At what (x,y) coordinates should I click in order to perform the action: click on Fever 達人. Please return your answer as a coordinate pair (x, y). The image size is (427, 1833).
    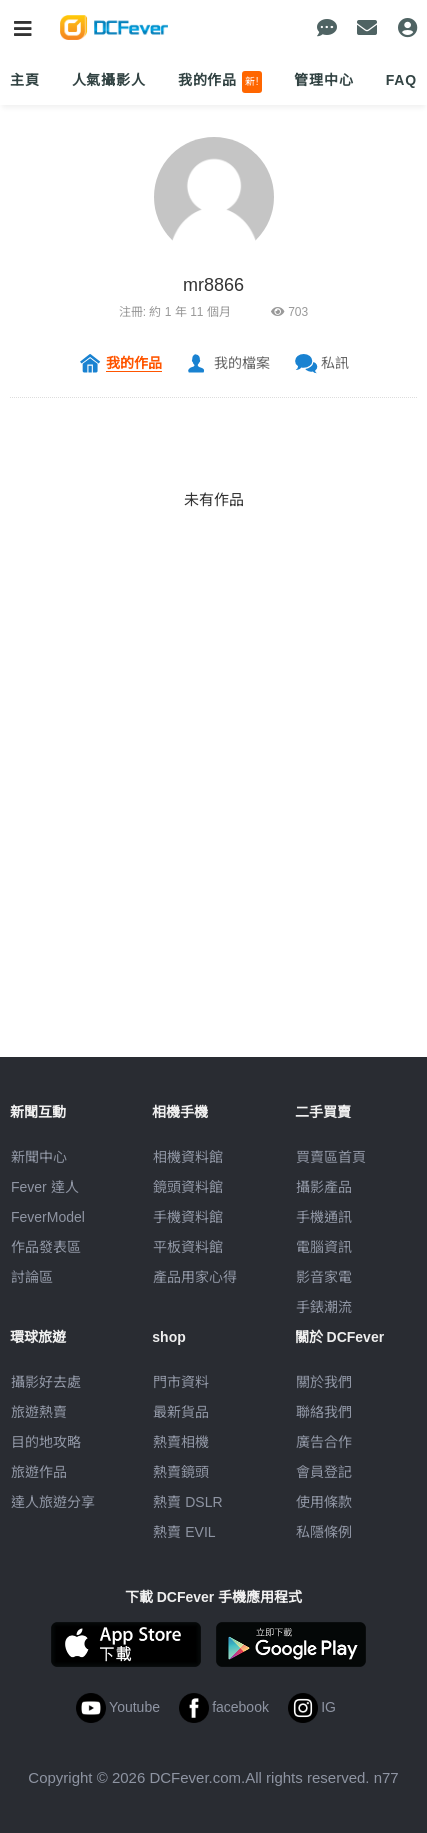
    Looking at the image, I should click on (45, 1187).